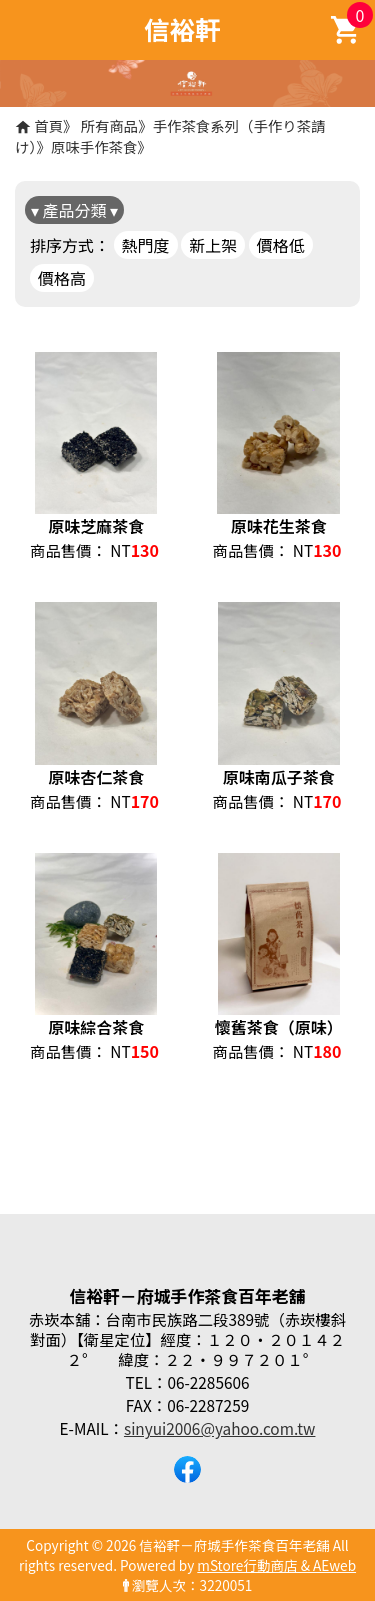  What do you see at coordinates (48, 125) in the screenshot?
I see `首頁` at bounding box center [48, 125].